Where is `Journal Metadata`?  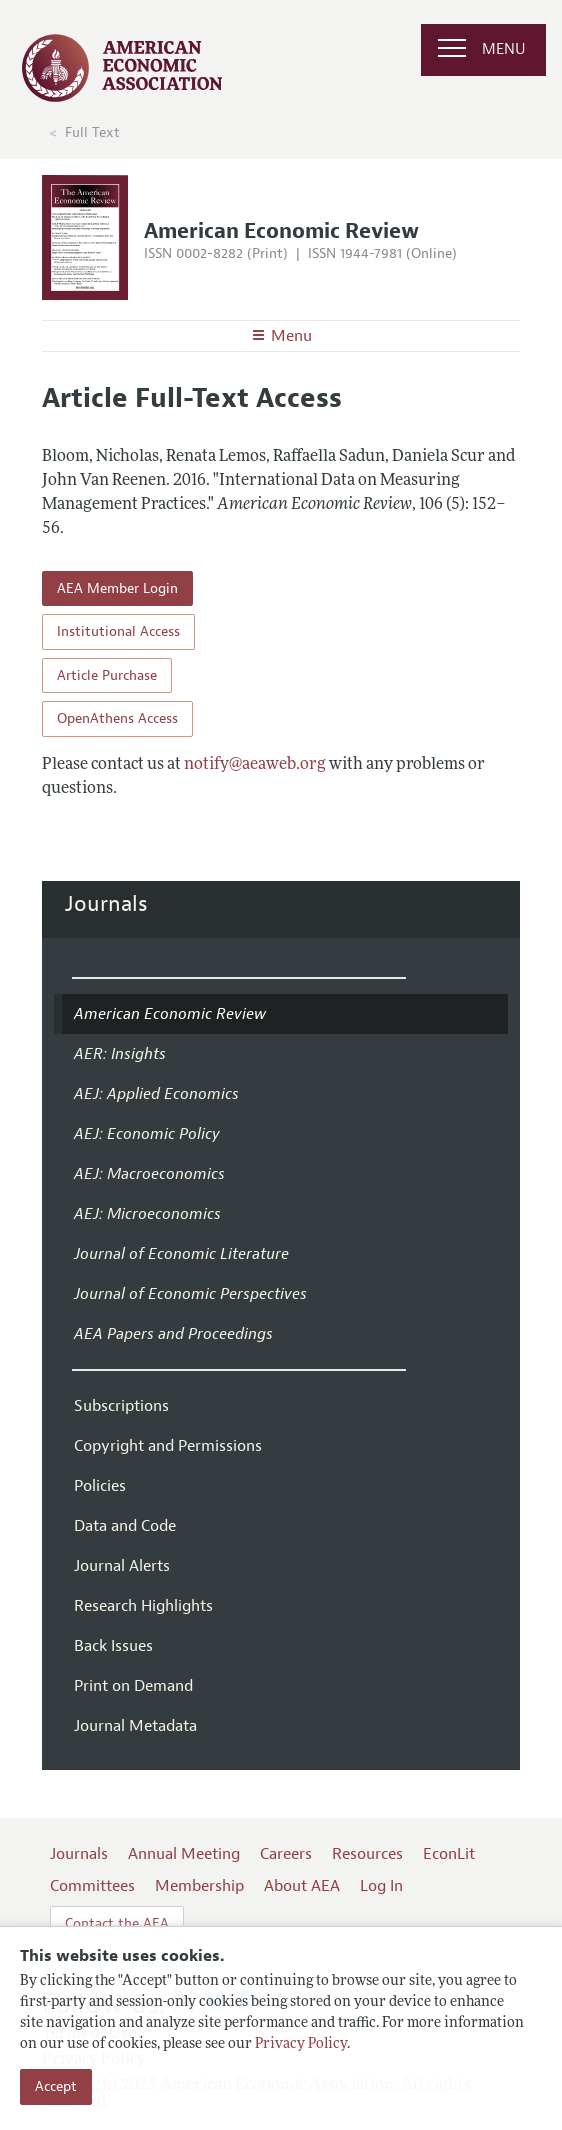
Journal Metadata is located at coordinates (135, 1726).